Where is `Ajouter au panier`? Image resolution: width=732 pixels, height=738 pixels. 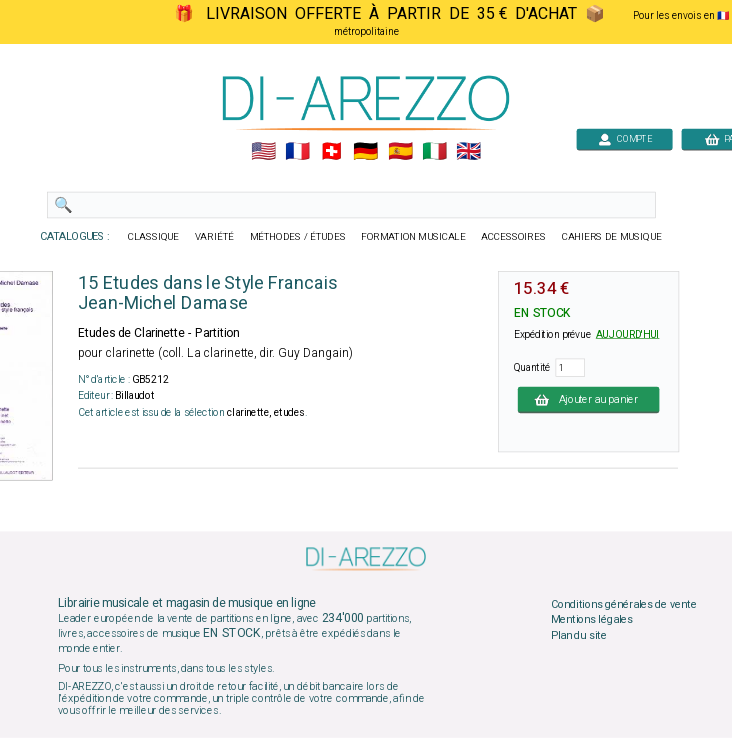
Ajouter au panier is located at coordinates (589, 399).